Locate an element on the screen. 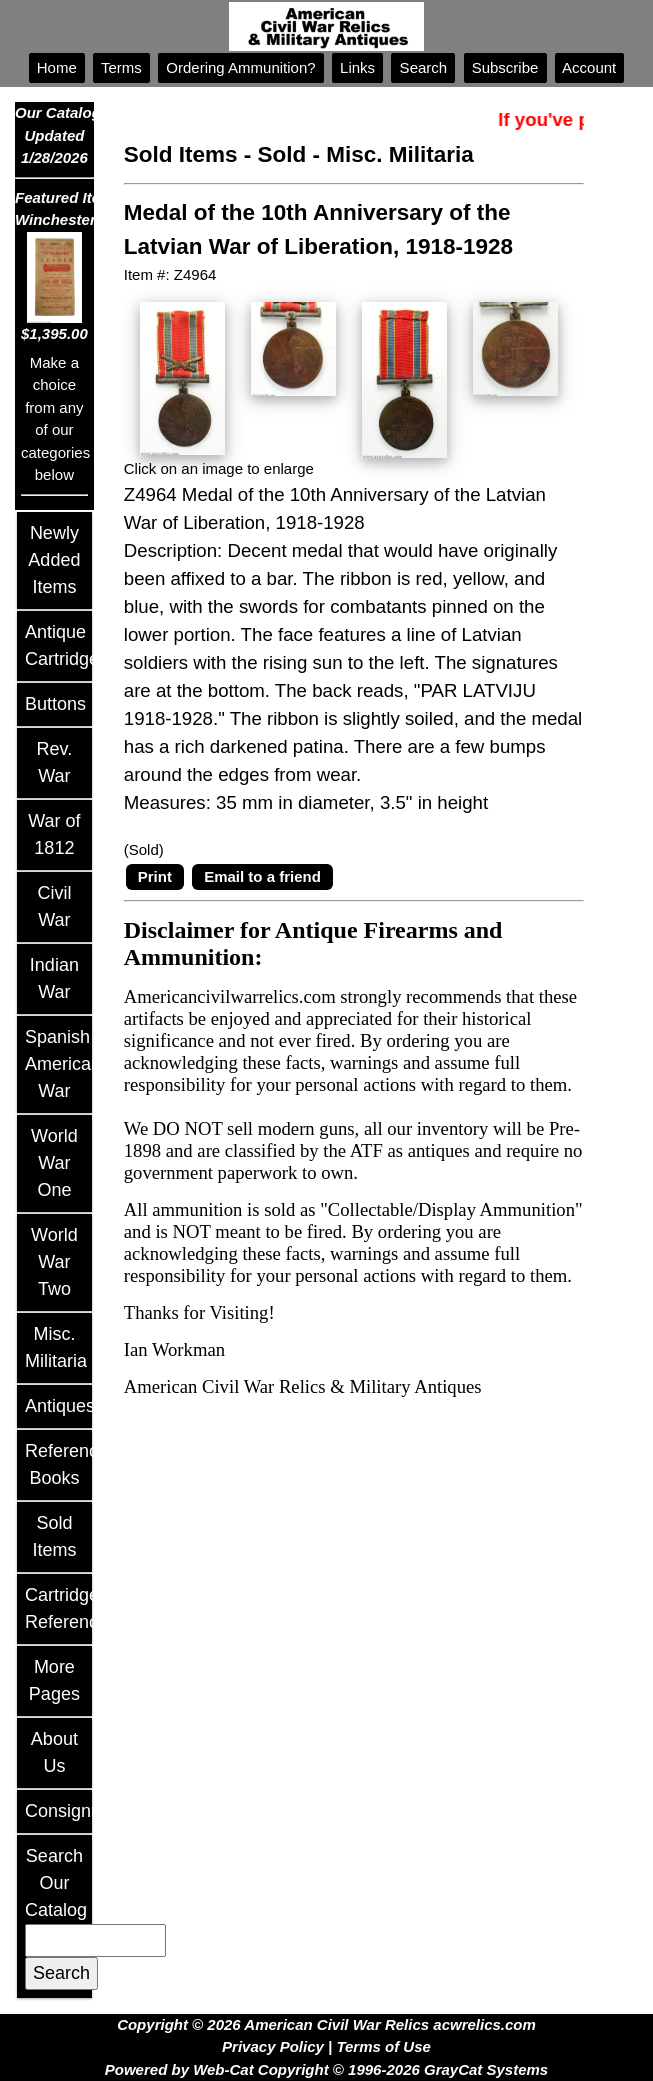 Image resolution: width=653 pixels, height=2081 pixels. Sold - Misc. Militaria is located at coordinates (366, 154).